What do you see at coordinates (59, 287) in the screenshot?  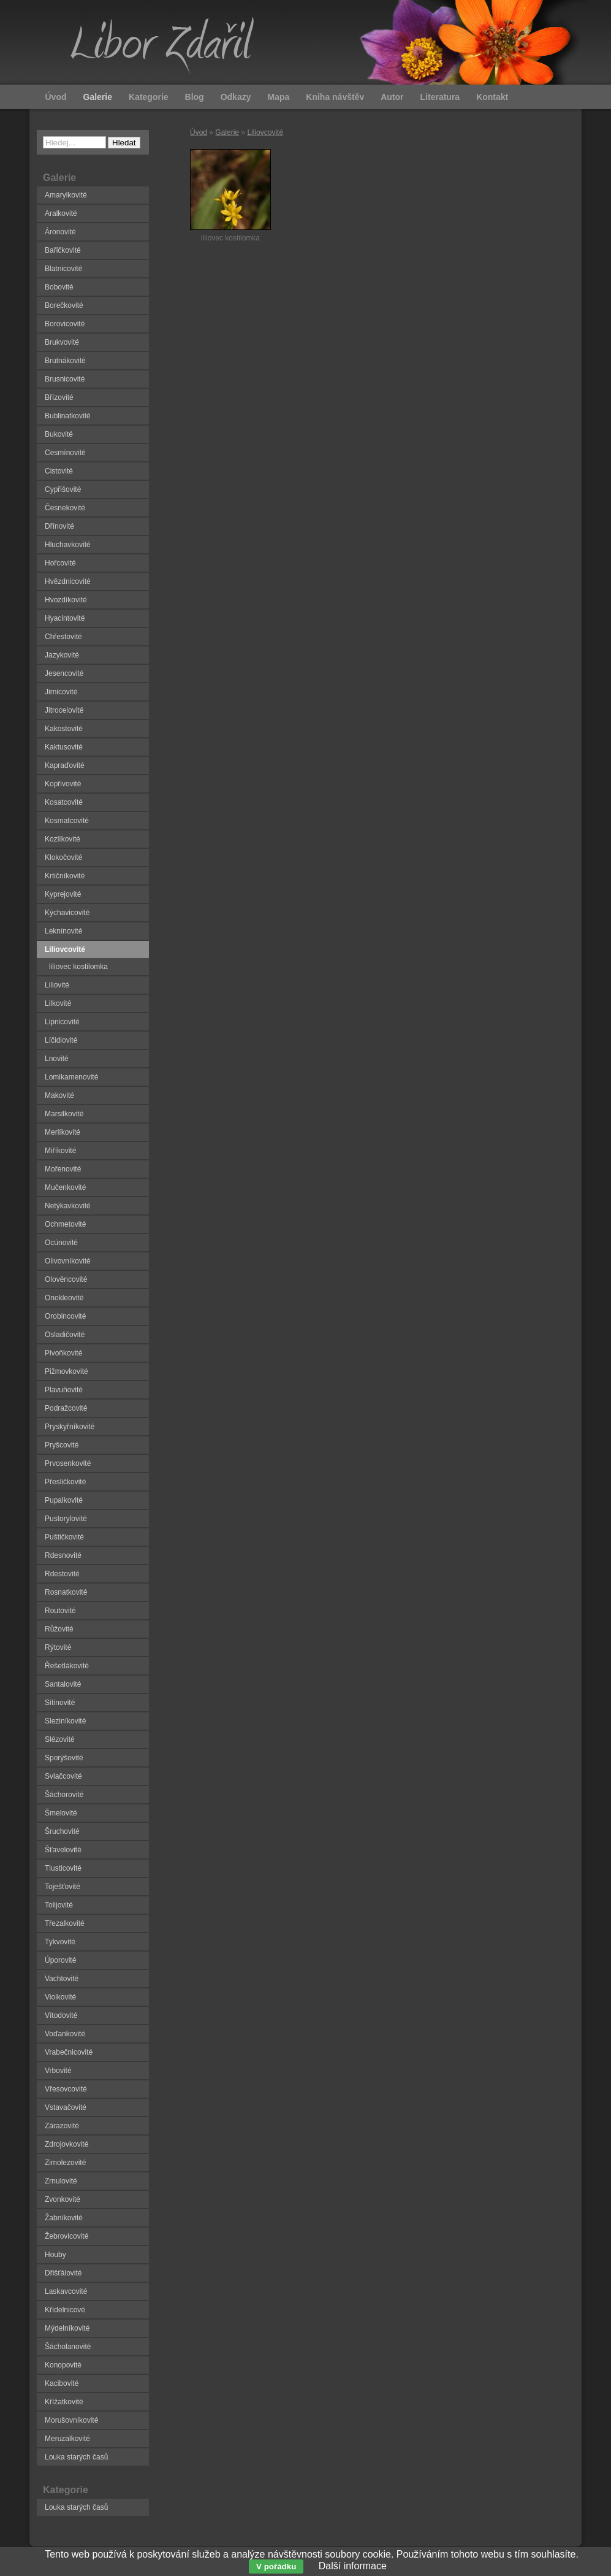 I see `Bobovité` at bounding box center [59, 287].